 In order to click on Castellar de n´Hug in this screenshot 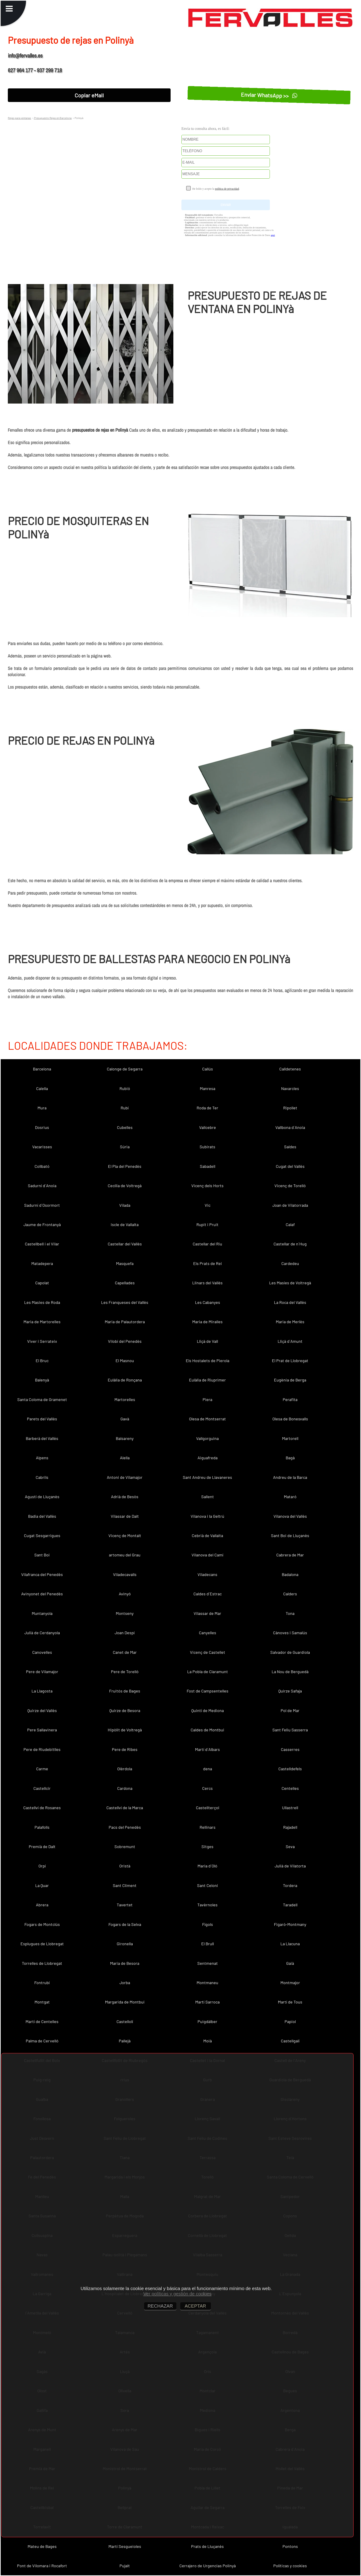, I will do `click(290, 1243)`.